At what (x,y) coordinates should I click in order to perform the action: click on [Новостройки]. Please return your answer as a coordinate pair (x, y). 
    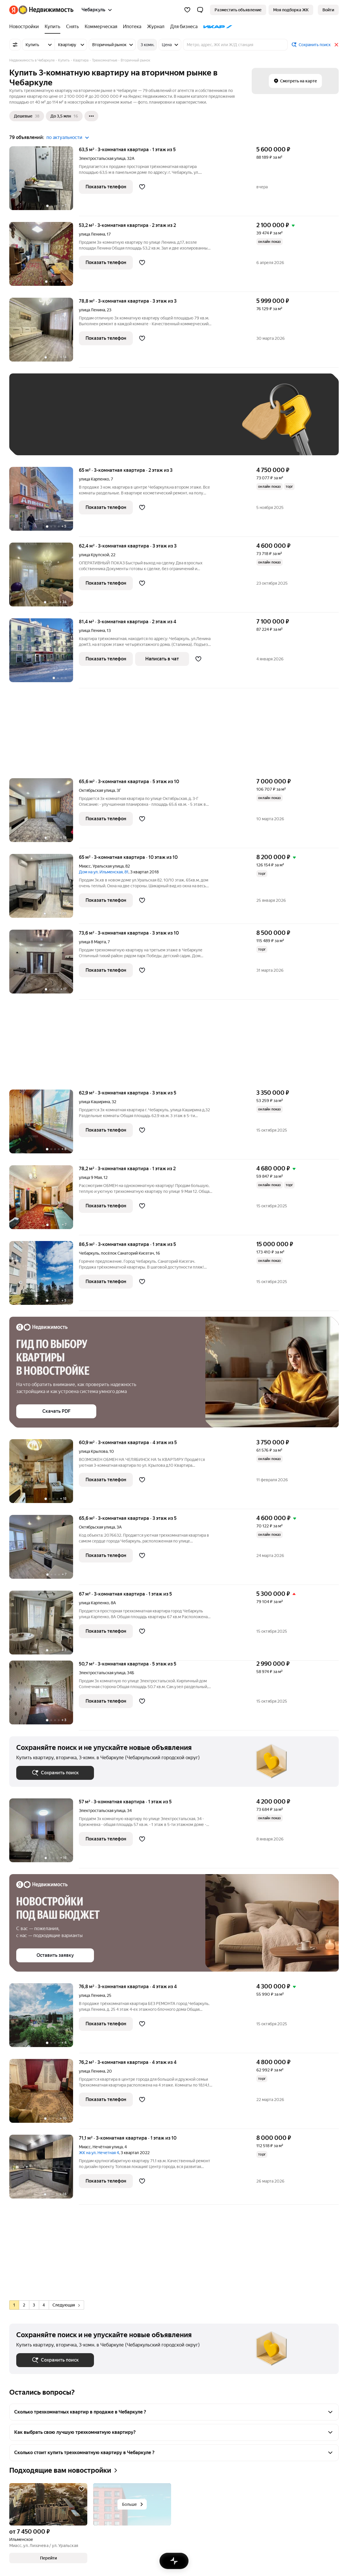
    Looking at the image, I should click on (25, 27).